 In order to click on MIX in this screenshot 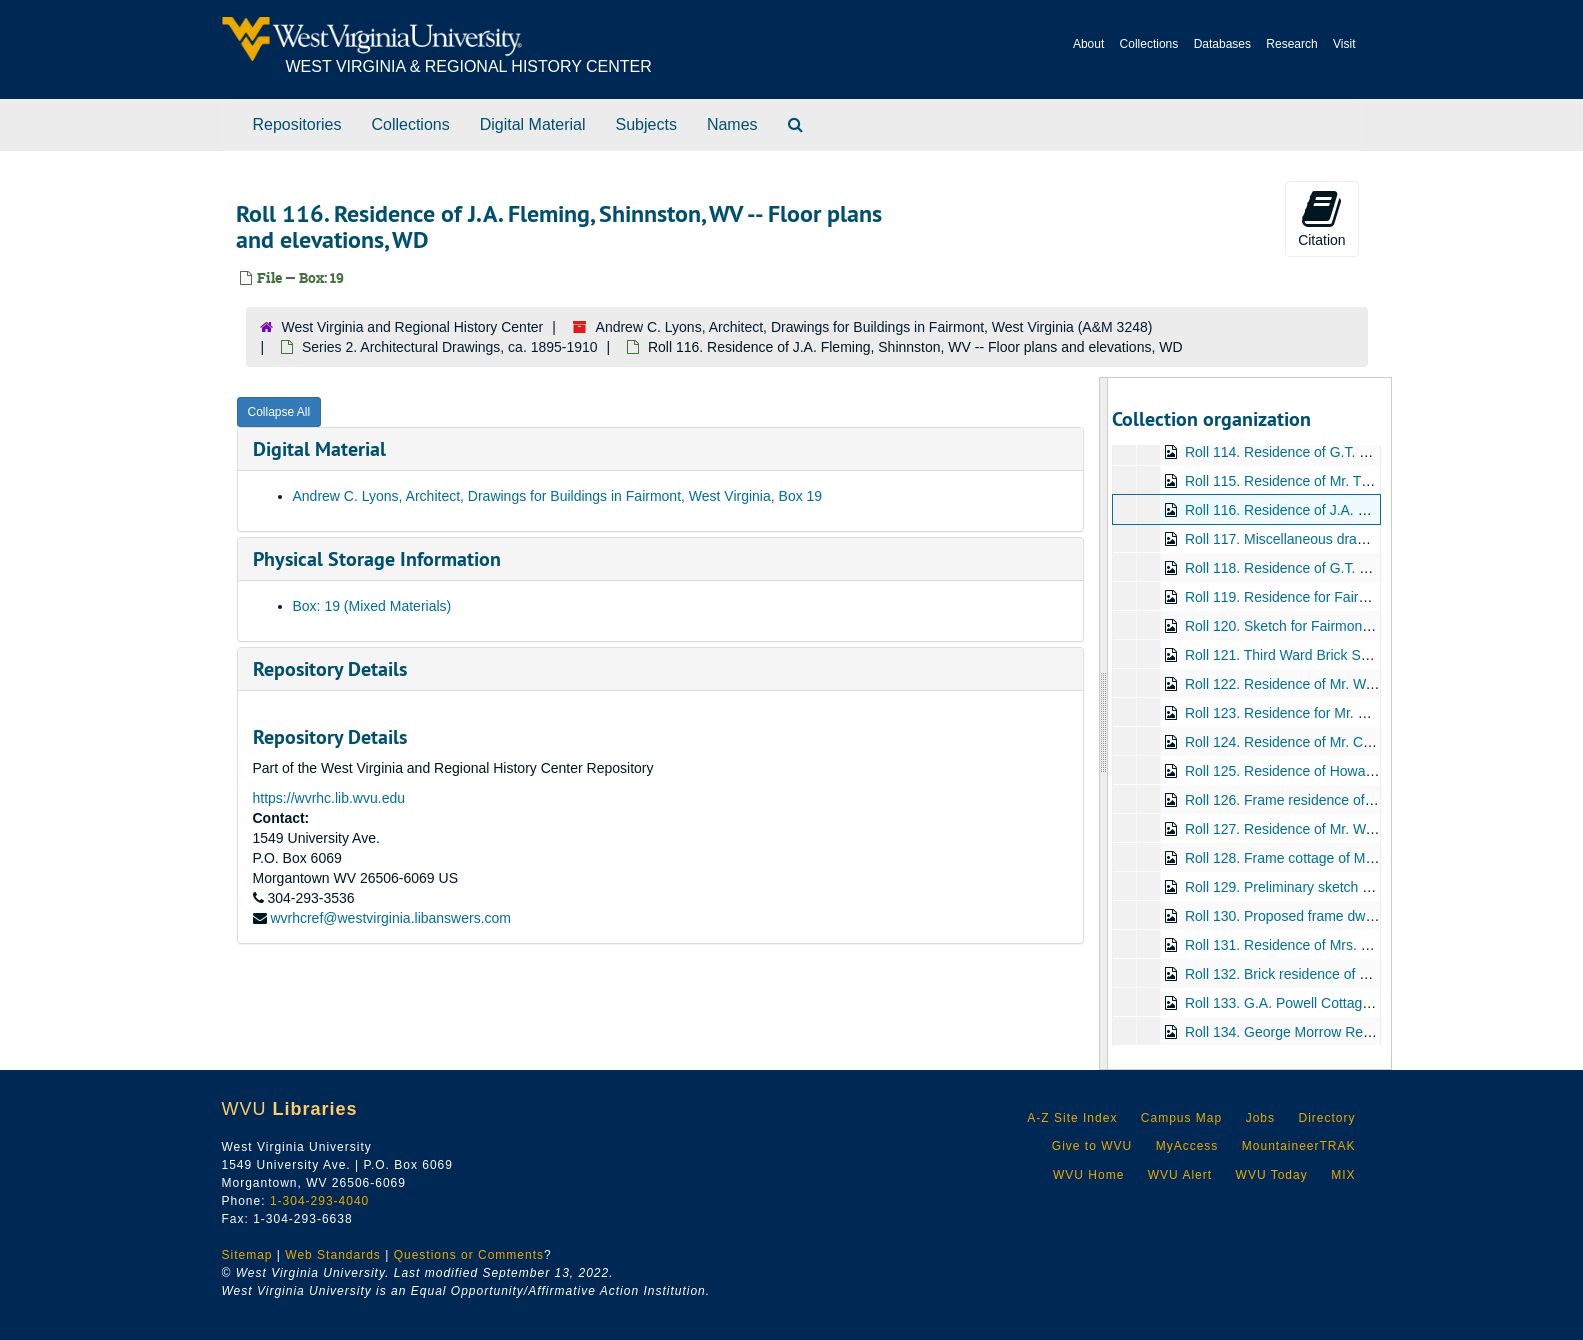, I will do `click(1343, 1175)`.